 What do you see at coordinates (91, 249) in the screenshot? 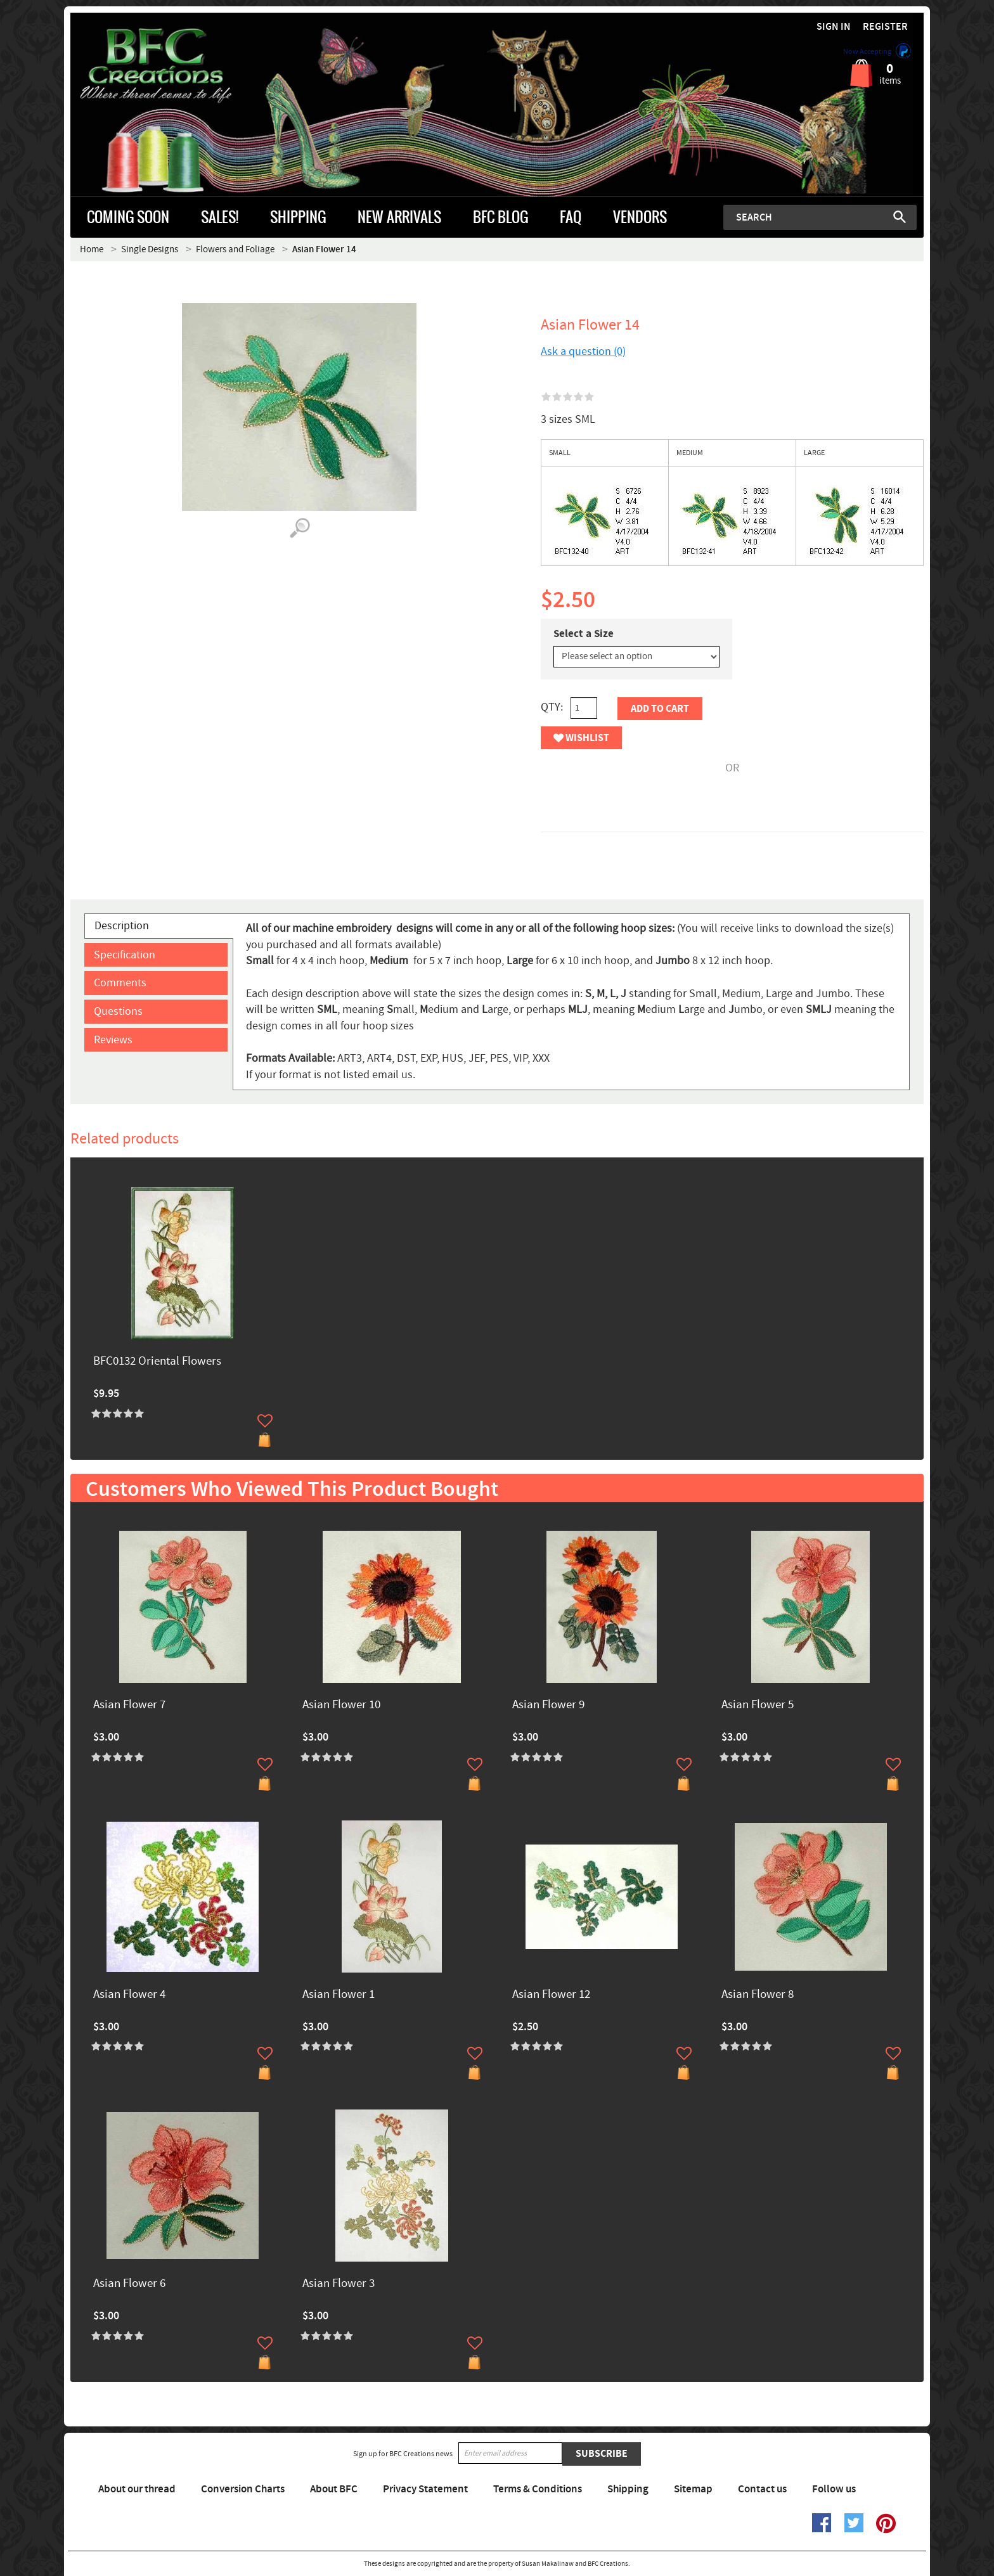
I see `Home` at bounding box center [91, 249].